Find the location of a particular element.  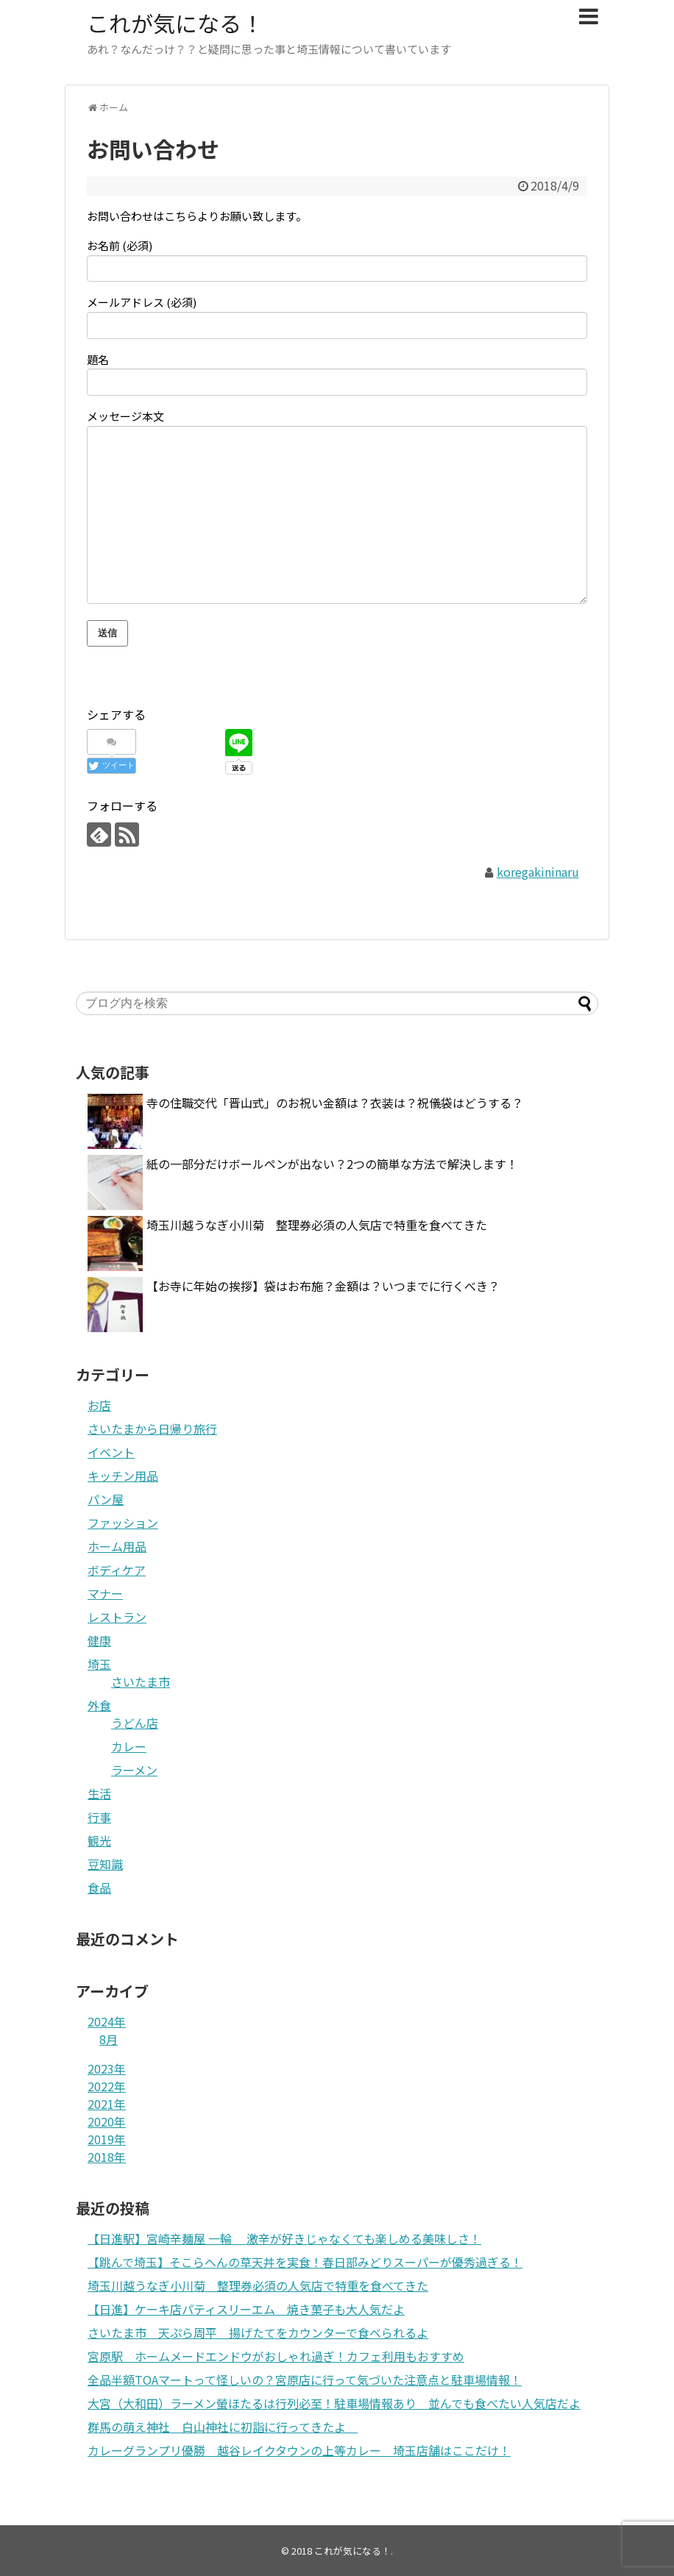

パン屋 is located at coordinates (106, 1499).